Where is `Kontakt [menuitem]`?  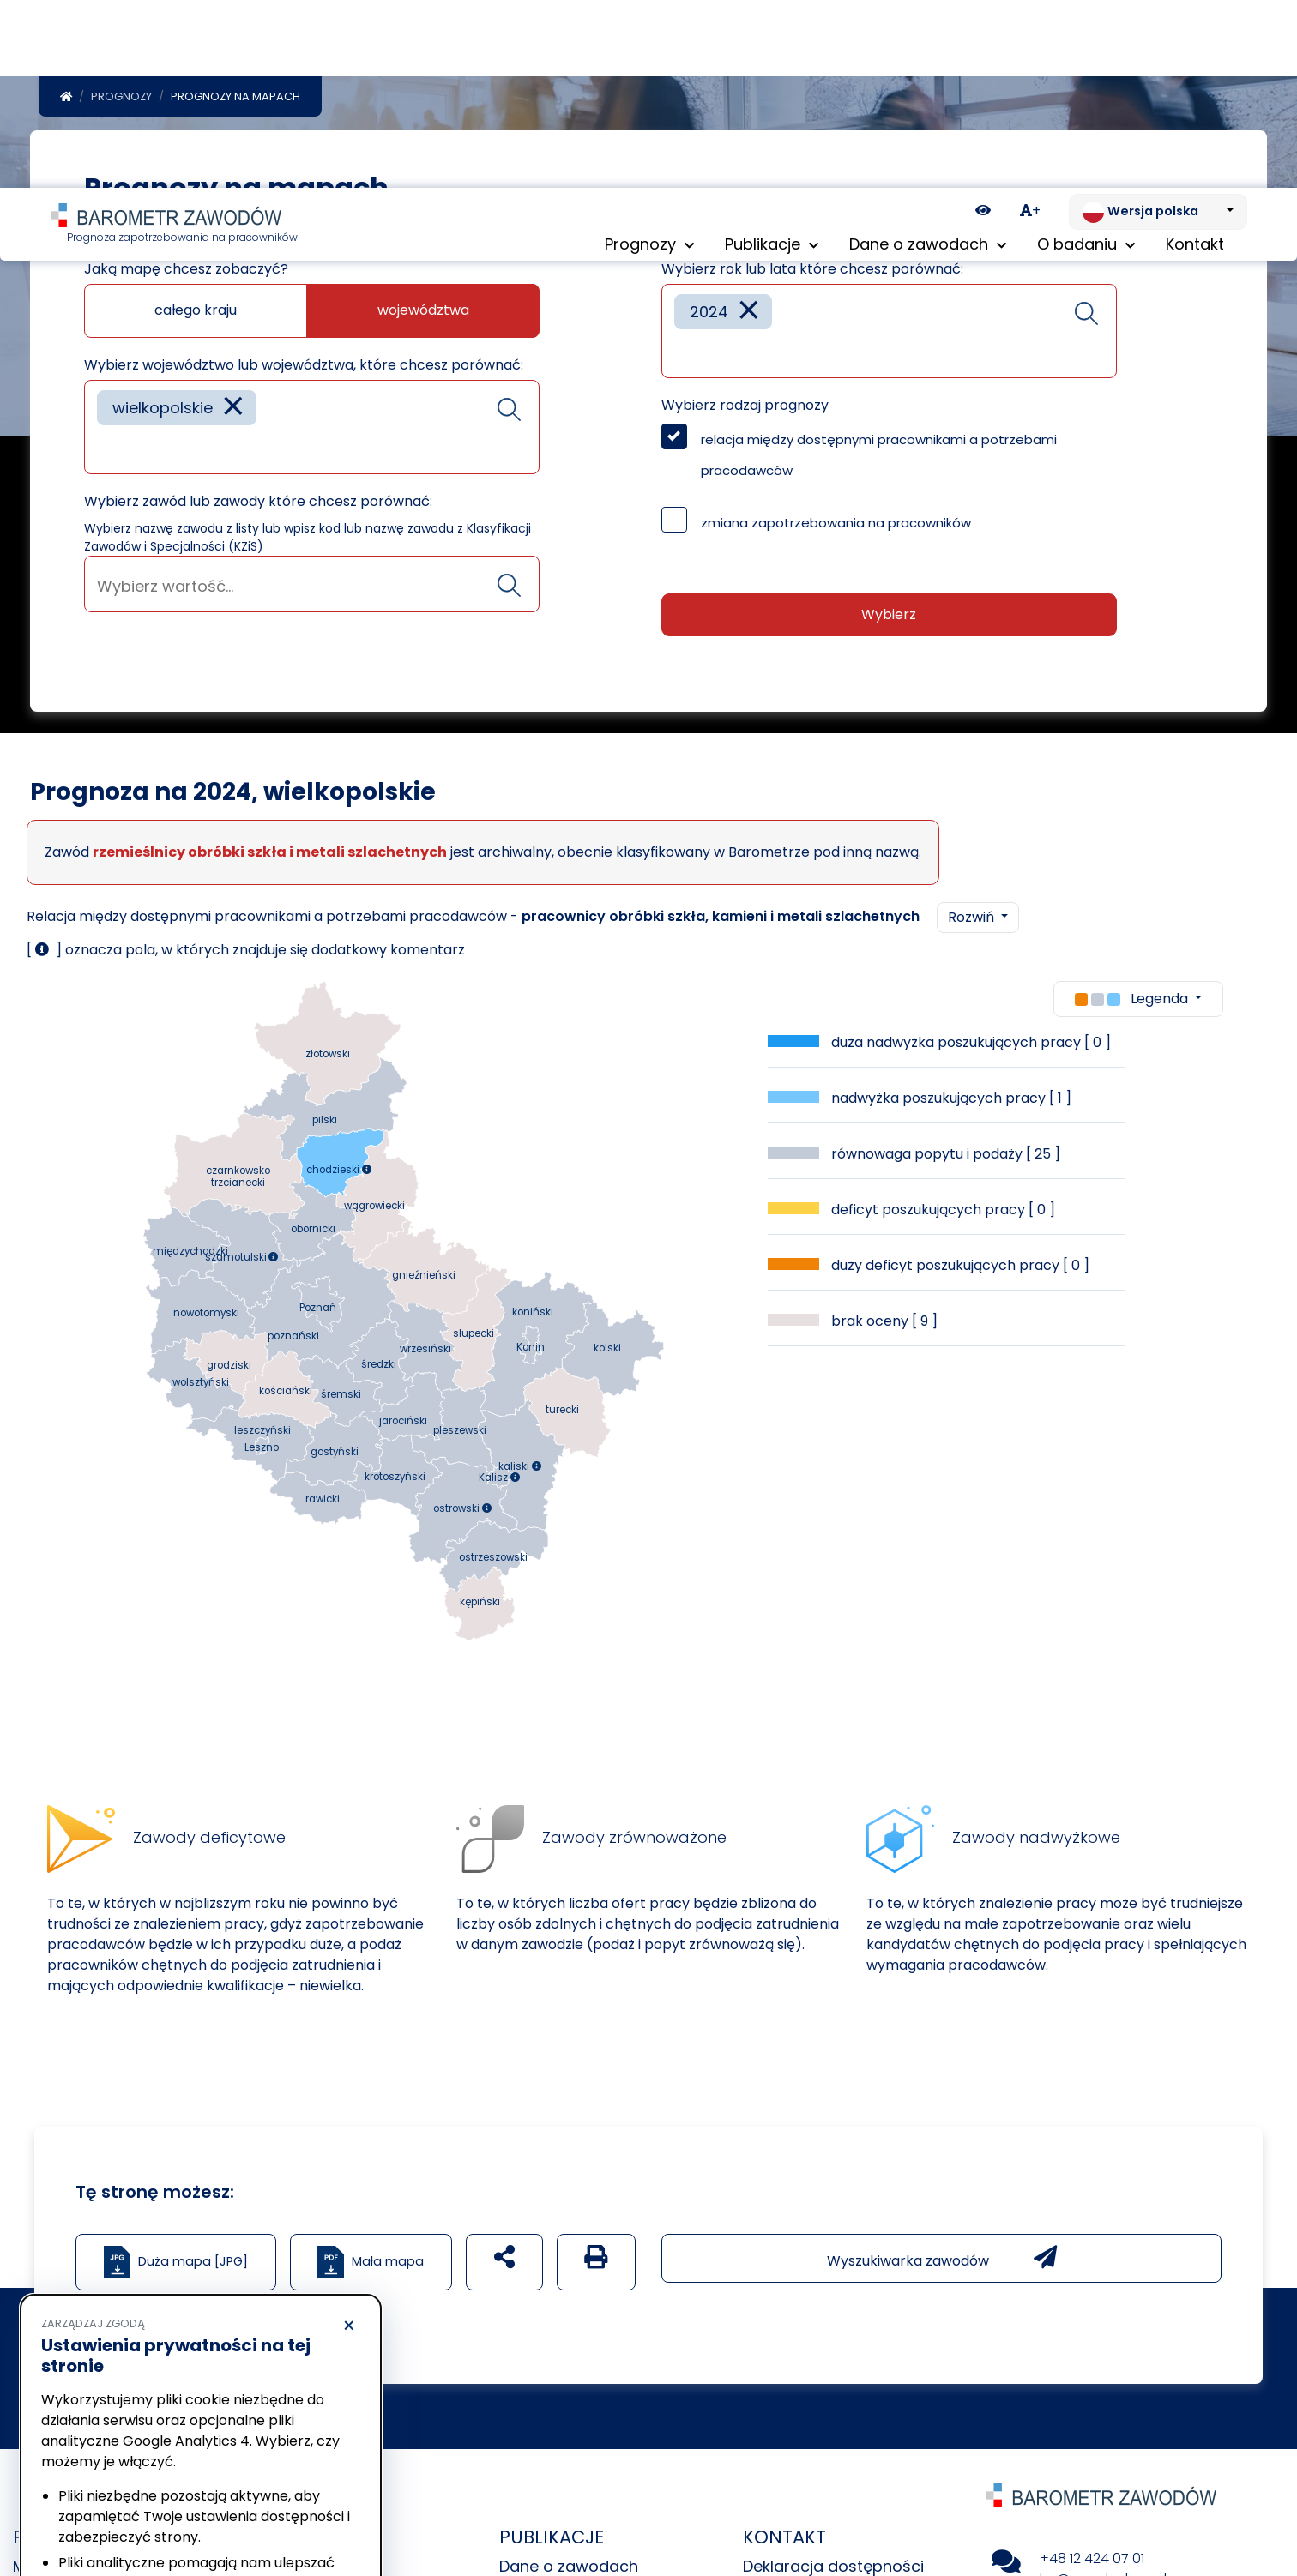
Kontakt [menuitem] is located at coordinates (1195, 59).